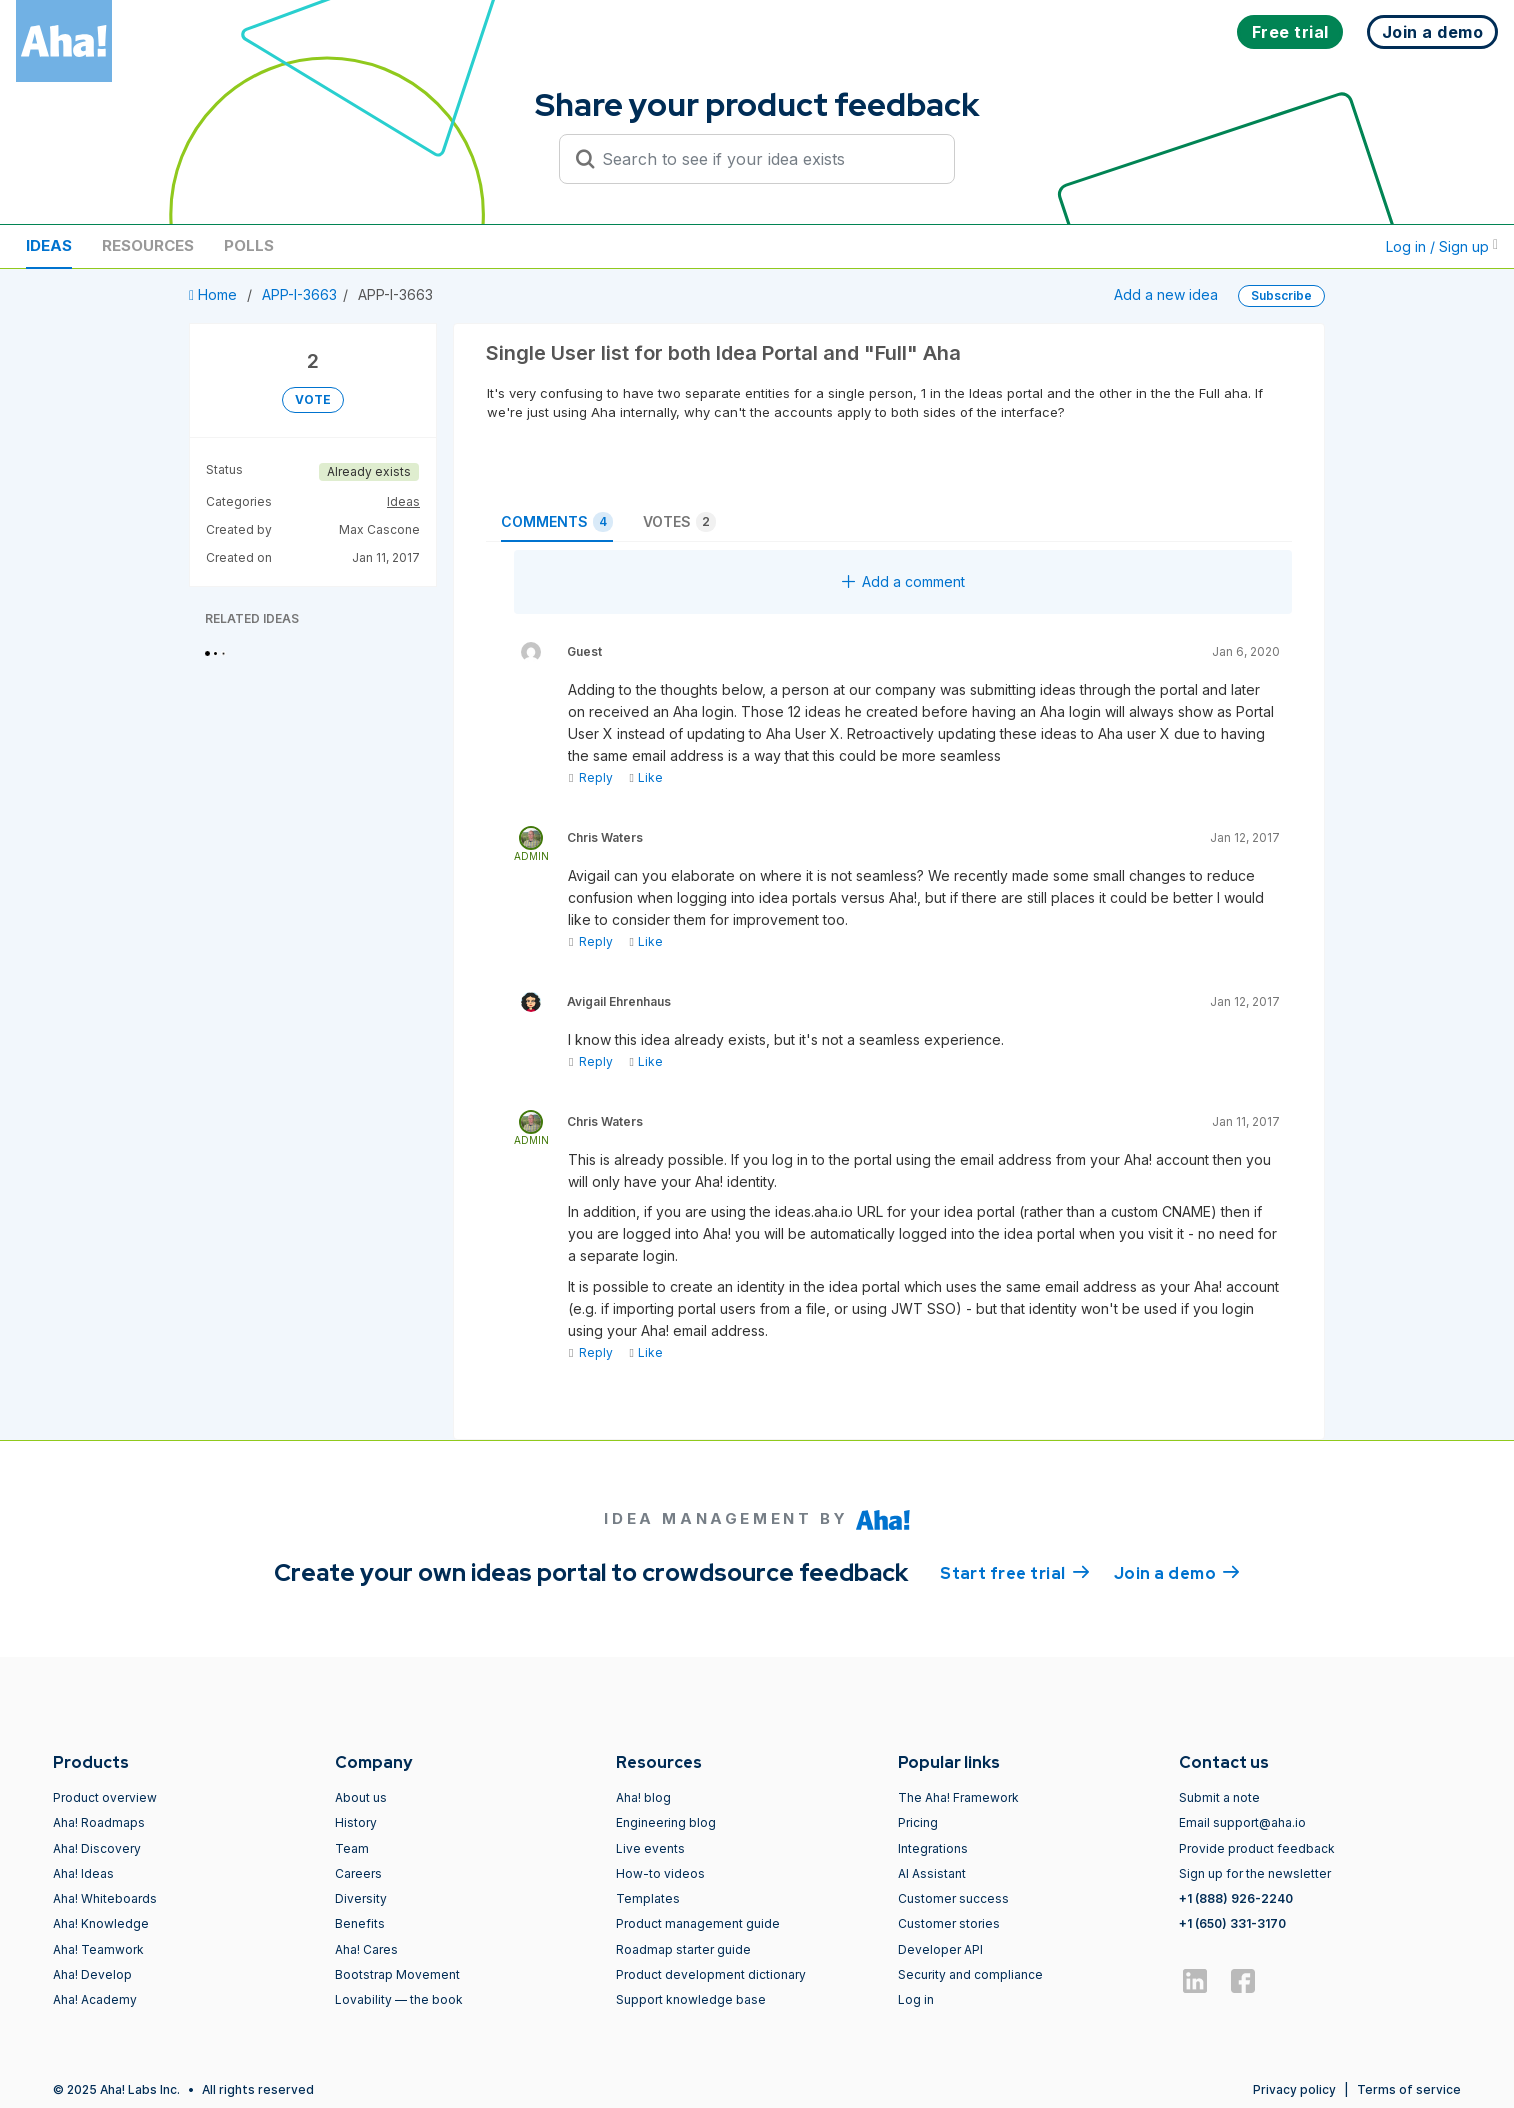 The height and width of the screenshot is (2108, 1514). What do you see at coordinates (683, 1949) in the screenshot?
I see `Roadmap starter guide` at bounding box center [683, 1949].